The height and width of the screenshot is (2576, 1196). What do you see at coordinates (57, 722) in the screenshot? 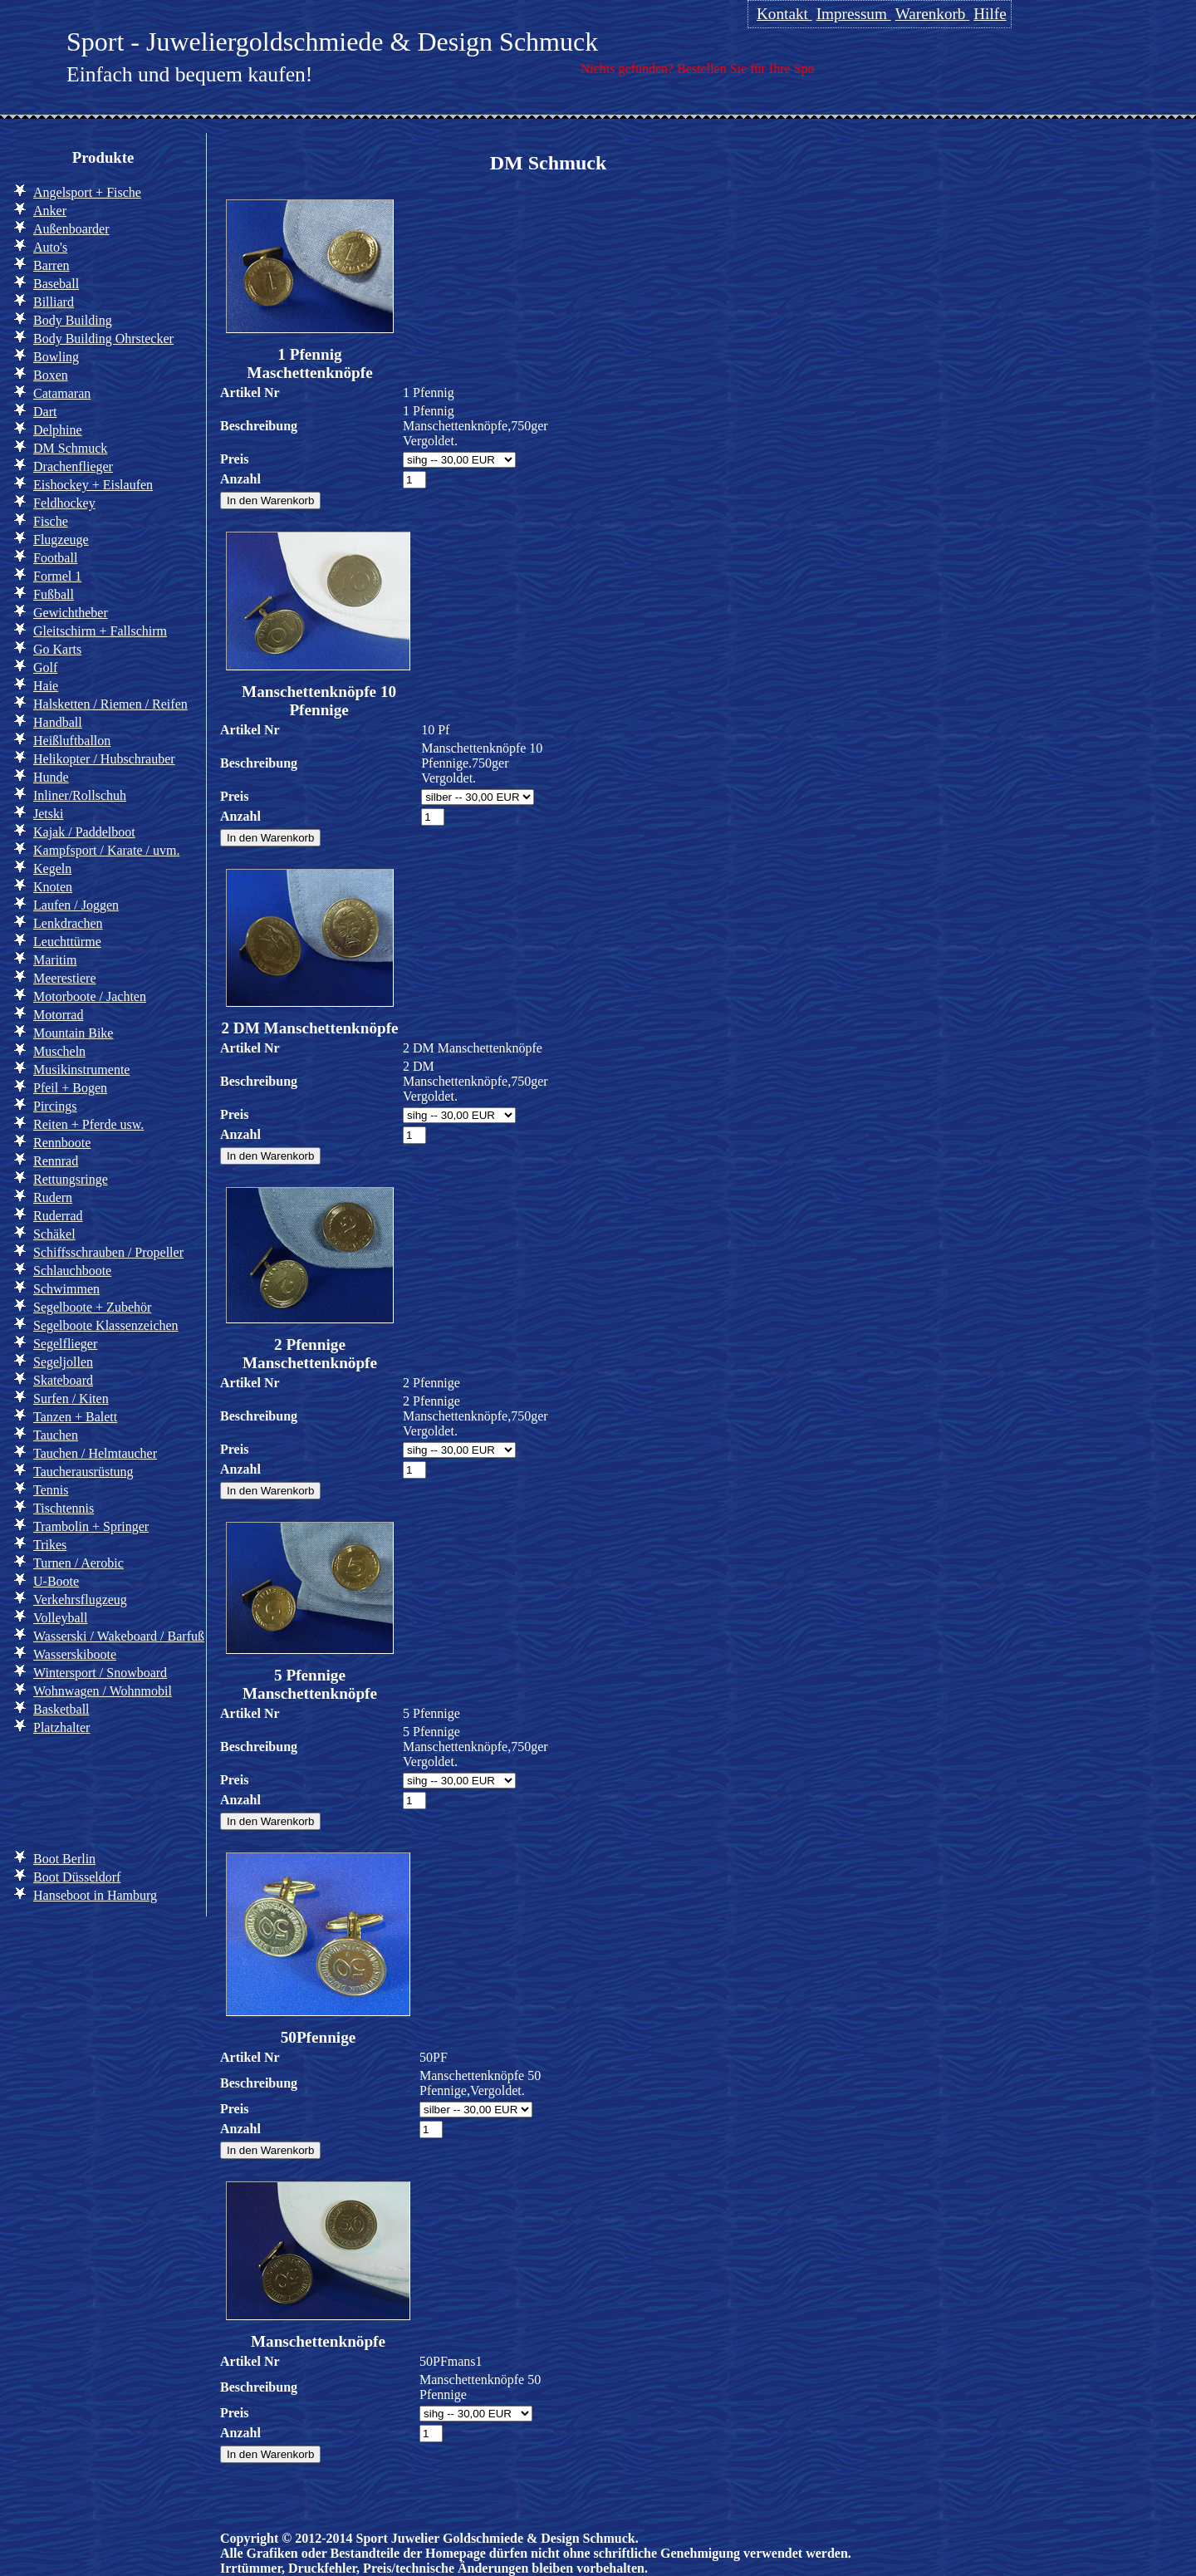
I see `Handball` at bounding box center [57, 722].